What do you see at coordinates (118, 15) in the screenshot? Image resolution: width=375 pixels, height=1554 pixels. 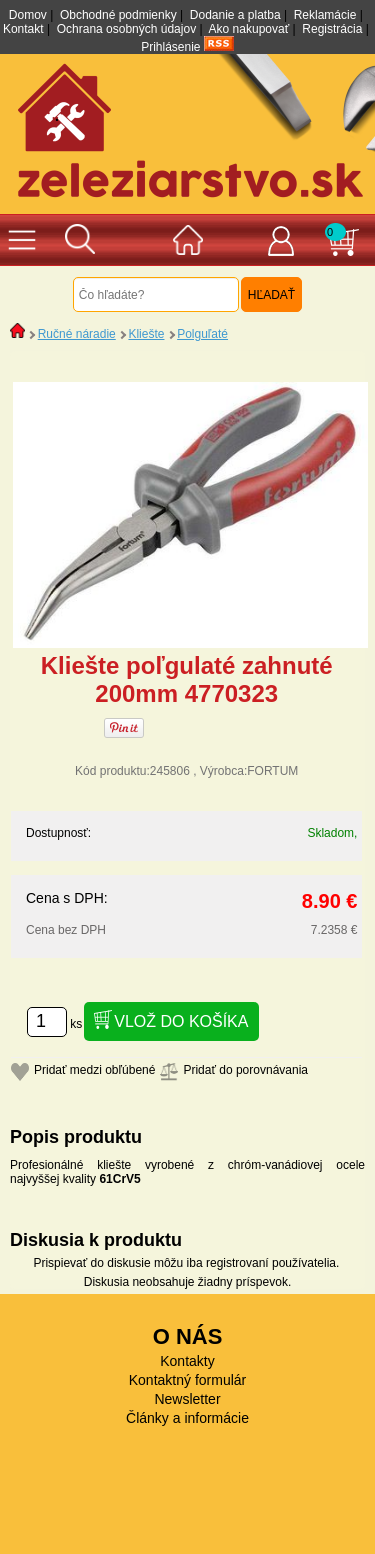 I see `Obchodné podmienky` at bounding box center [118, 15].